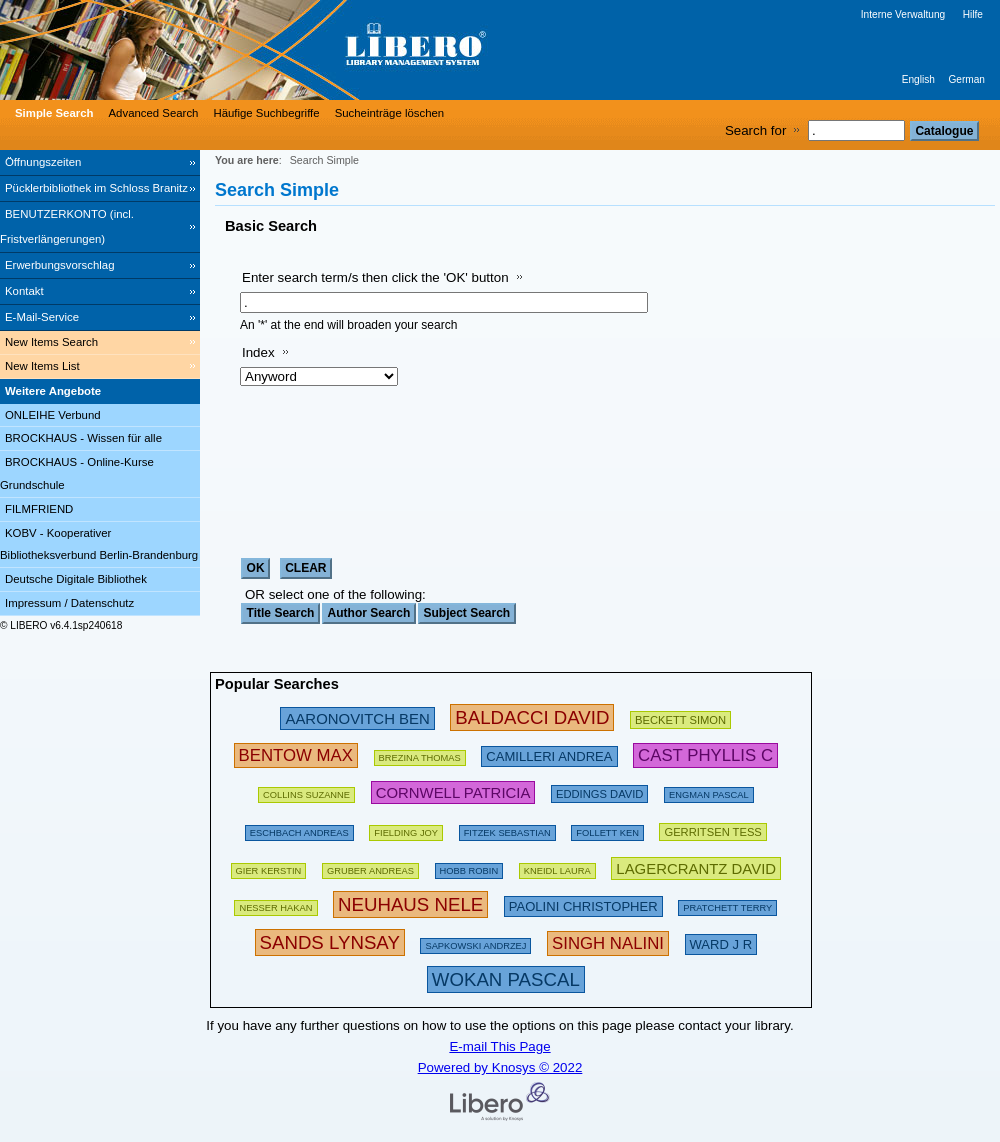 The width and height of the screenshot is (1000, 1142). Describe the element at coordinates (390, 113) in the screenshot. I see `Sucheinträge löschen` at that location.